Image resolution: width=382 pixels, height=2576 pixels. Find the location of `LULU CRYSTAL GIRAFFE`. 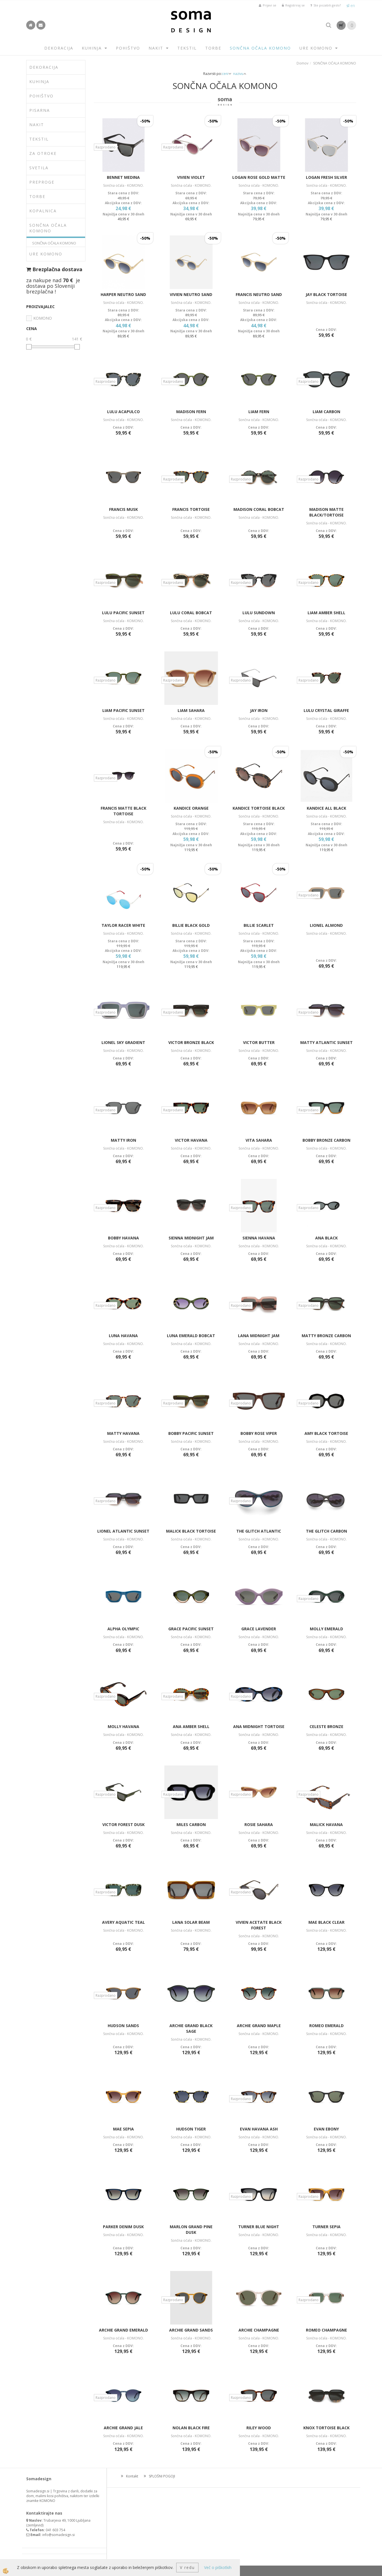

LULU CRYSTAL GIRAFFE is located at coordinates (326, 710).